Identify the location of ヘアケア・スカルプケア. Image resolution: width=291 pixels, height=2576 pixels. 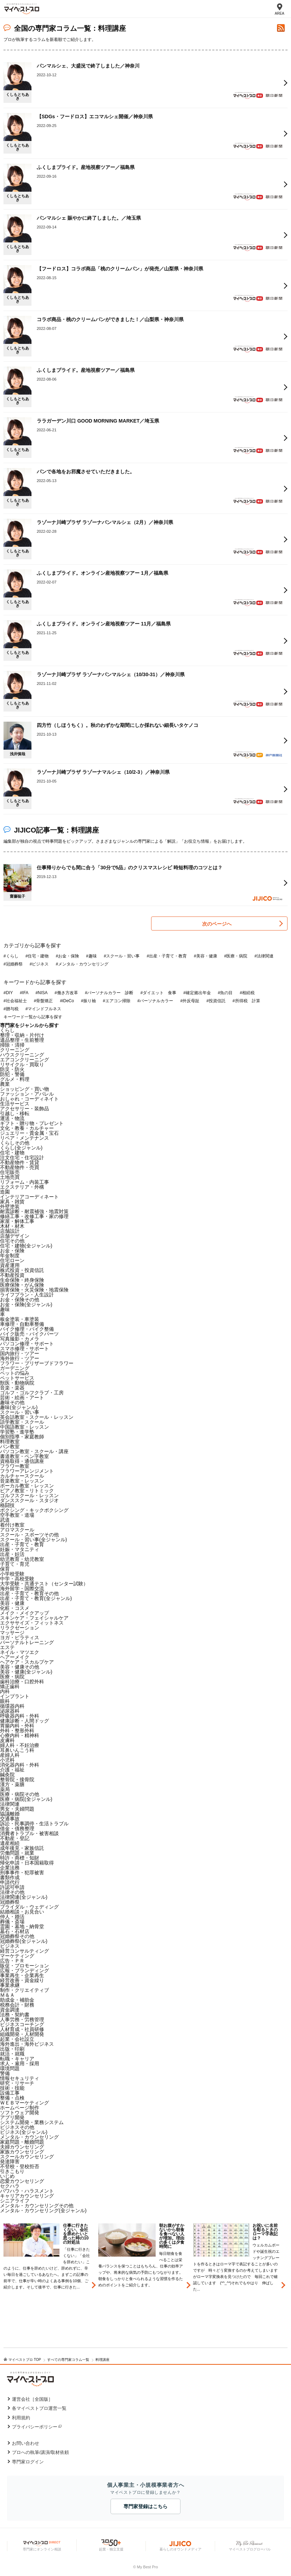
(27, 1662).